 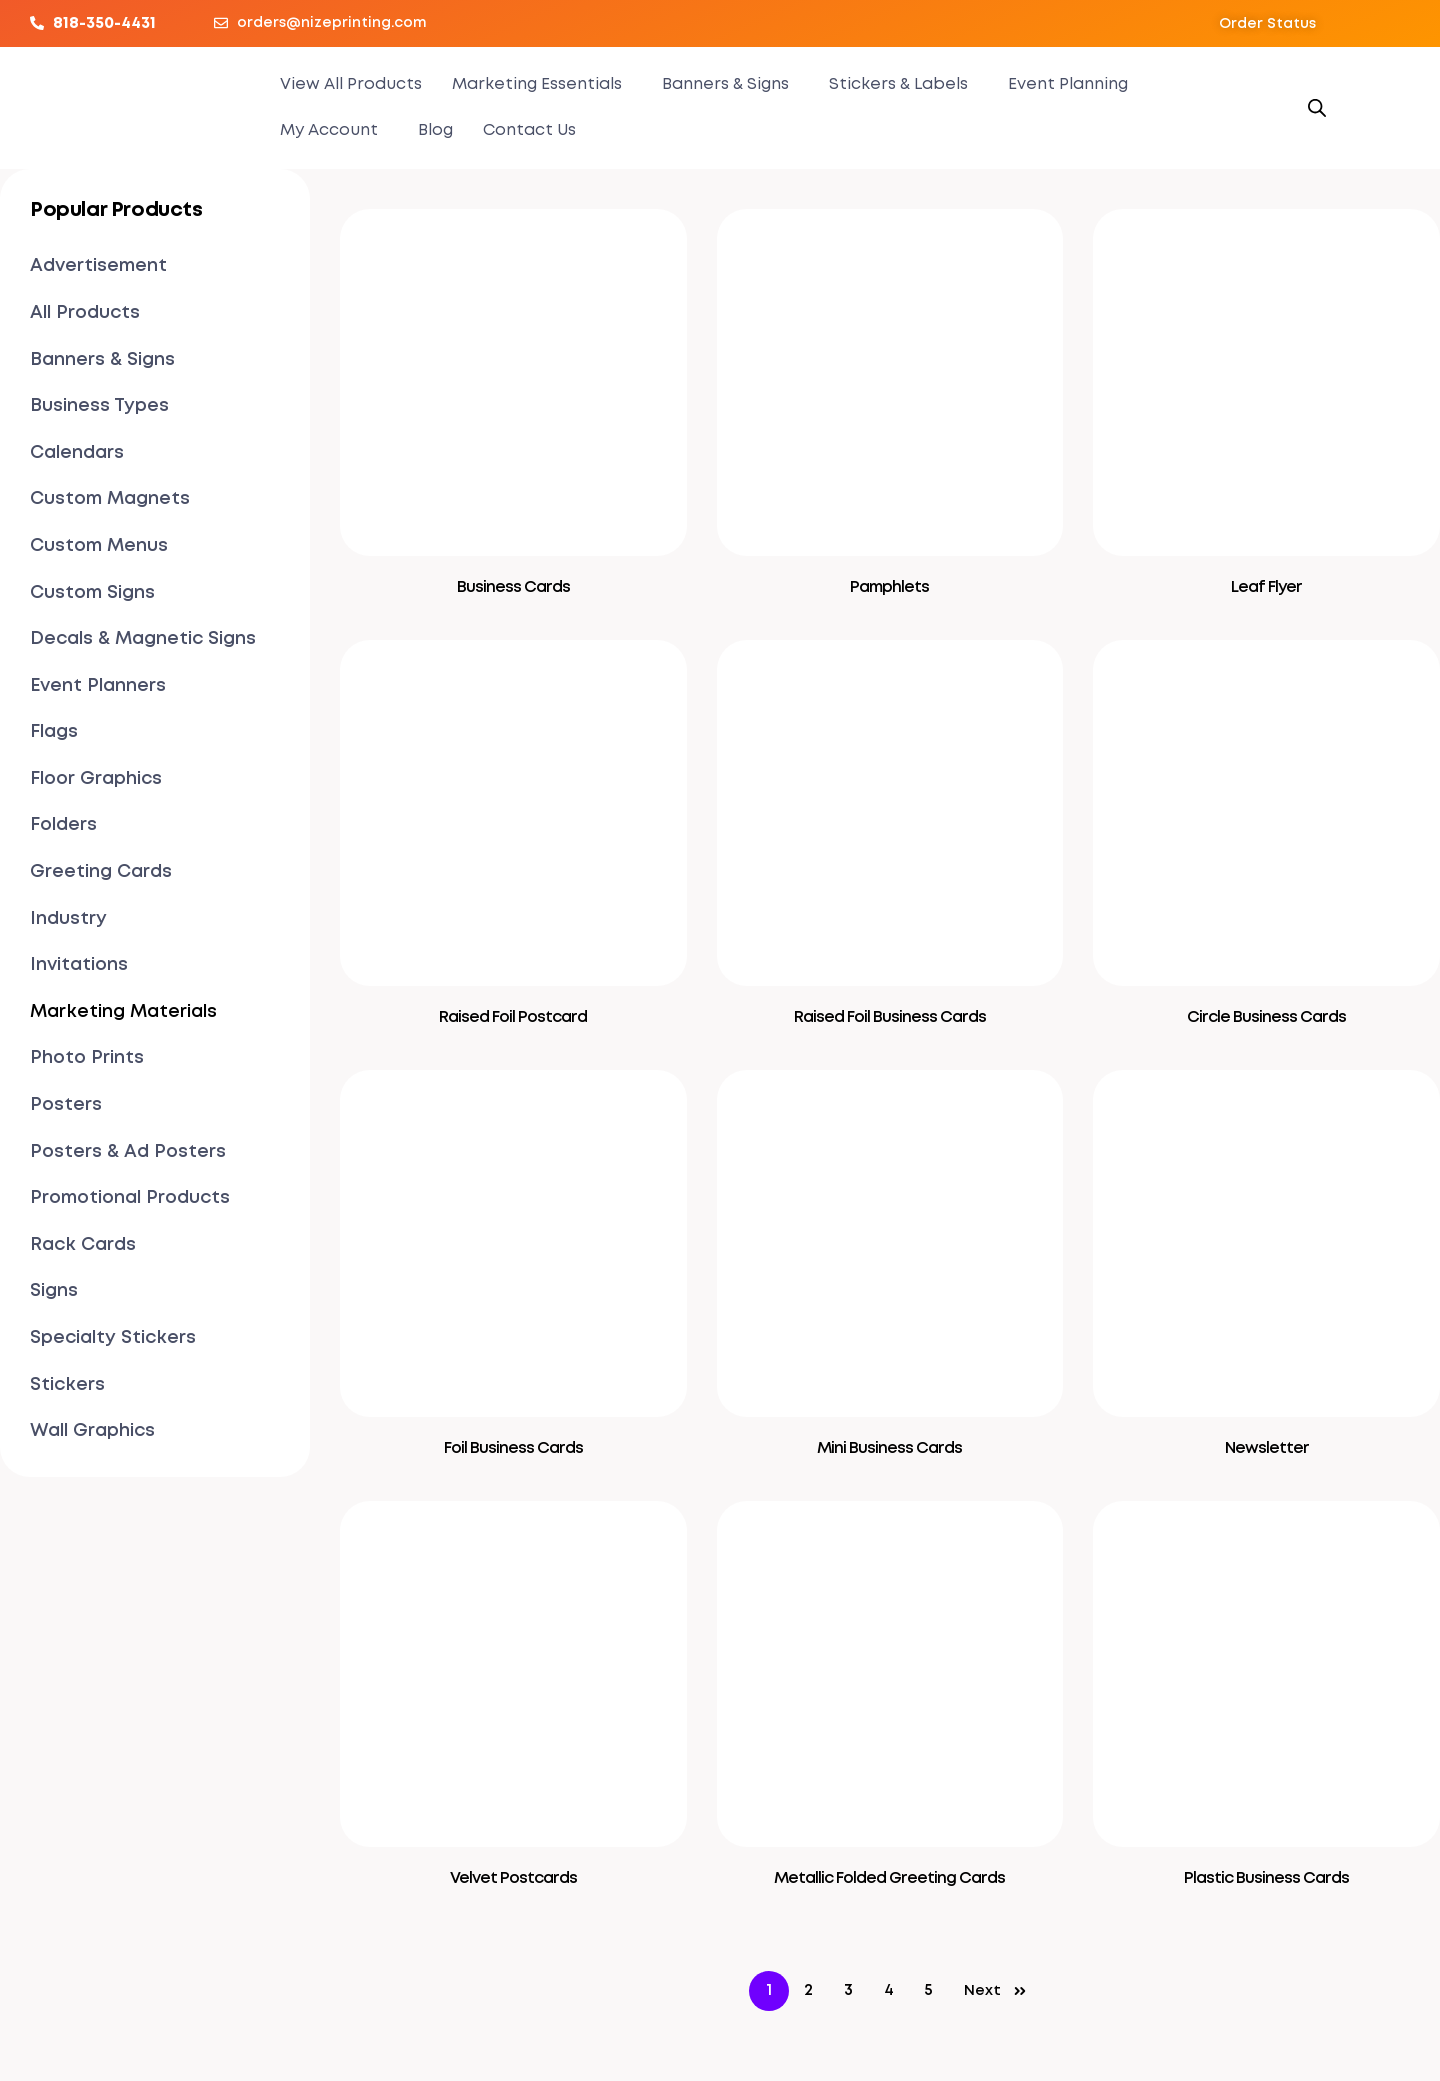 I want to click on Specialty Stickers, so click(x=113, y=1338).